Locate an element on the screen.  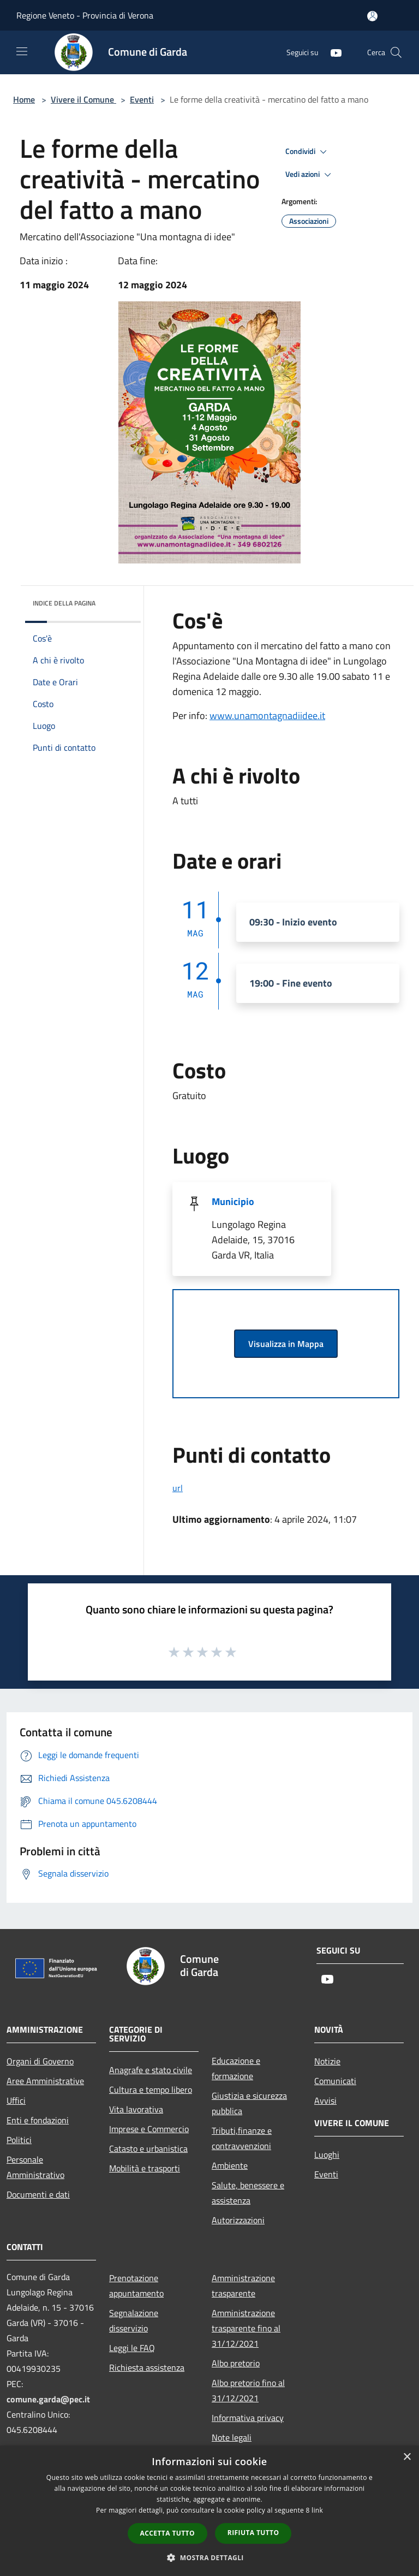
Avvisi is located at coordinates (325, 2100).